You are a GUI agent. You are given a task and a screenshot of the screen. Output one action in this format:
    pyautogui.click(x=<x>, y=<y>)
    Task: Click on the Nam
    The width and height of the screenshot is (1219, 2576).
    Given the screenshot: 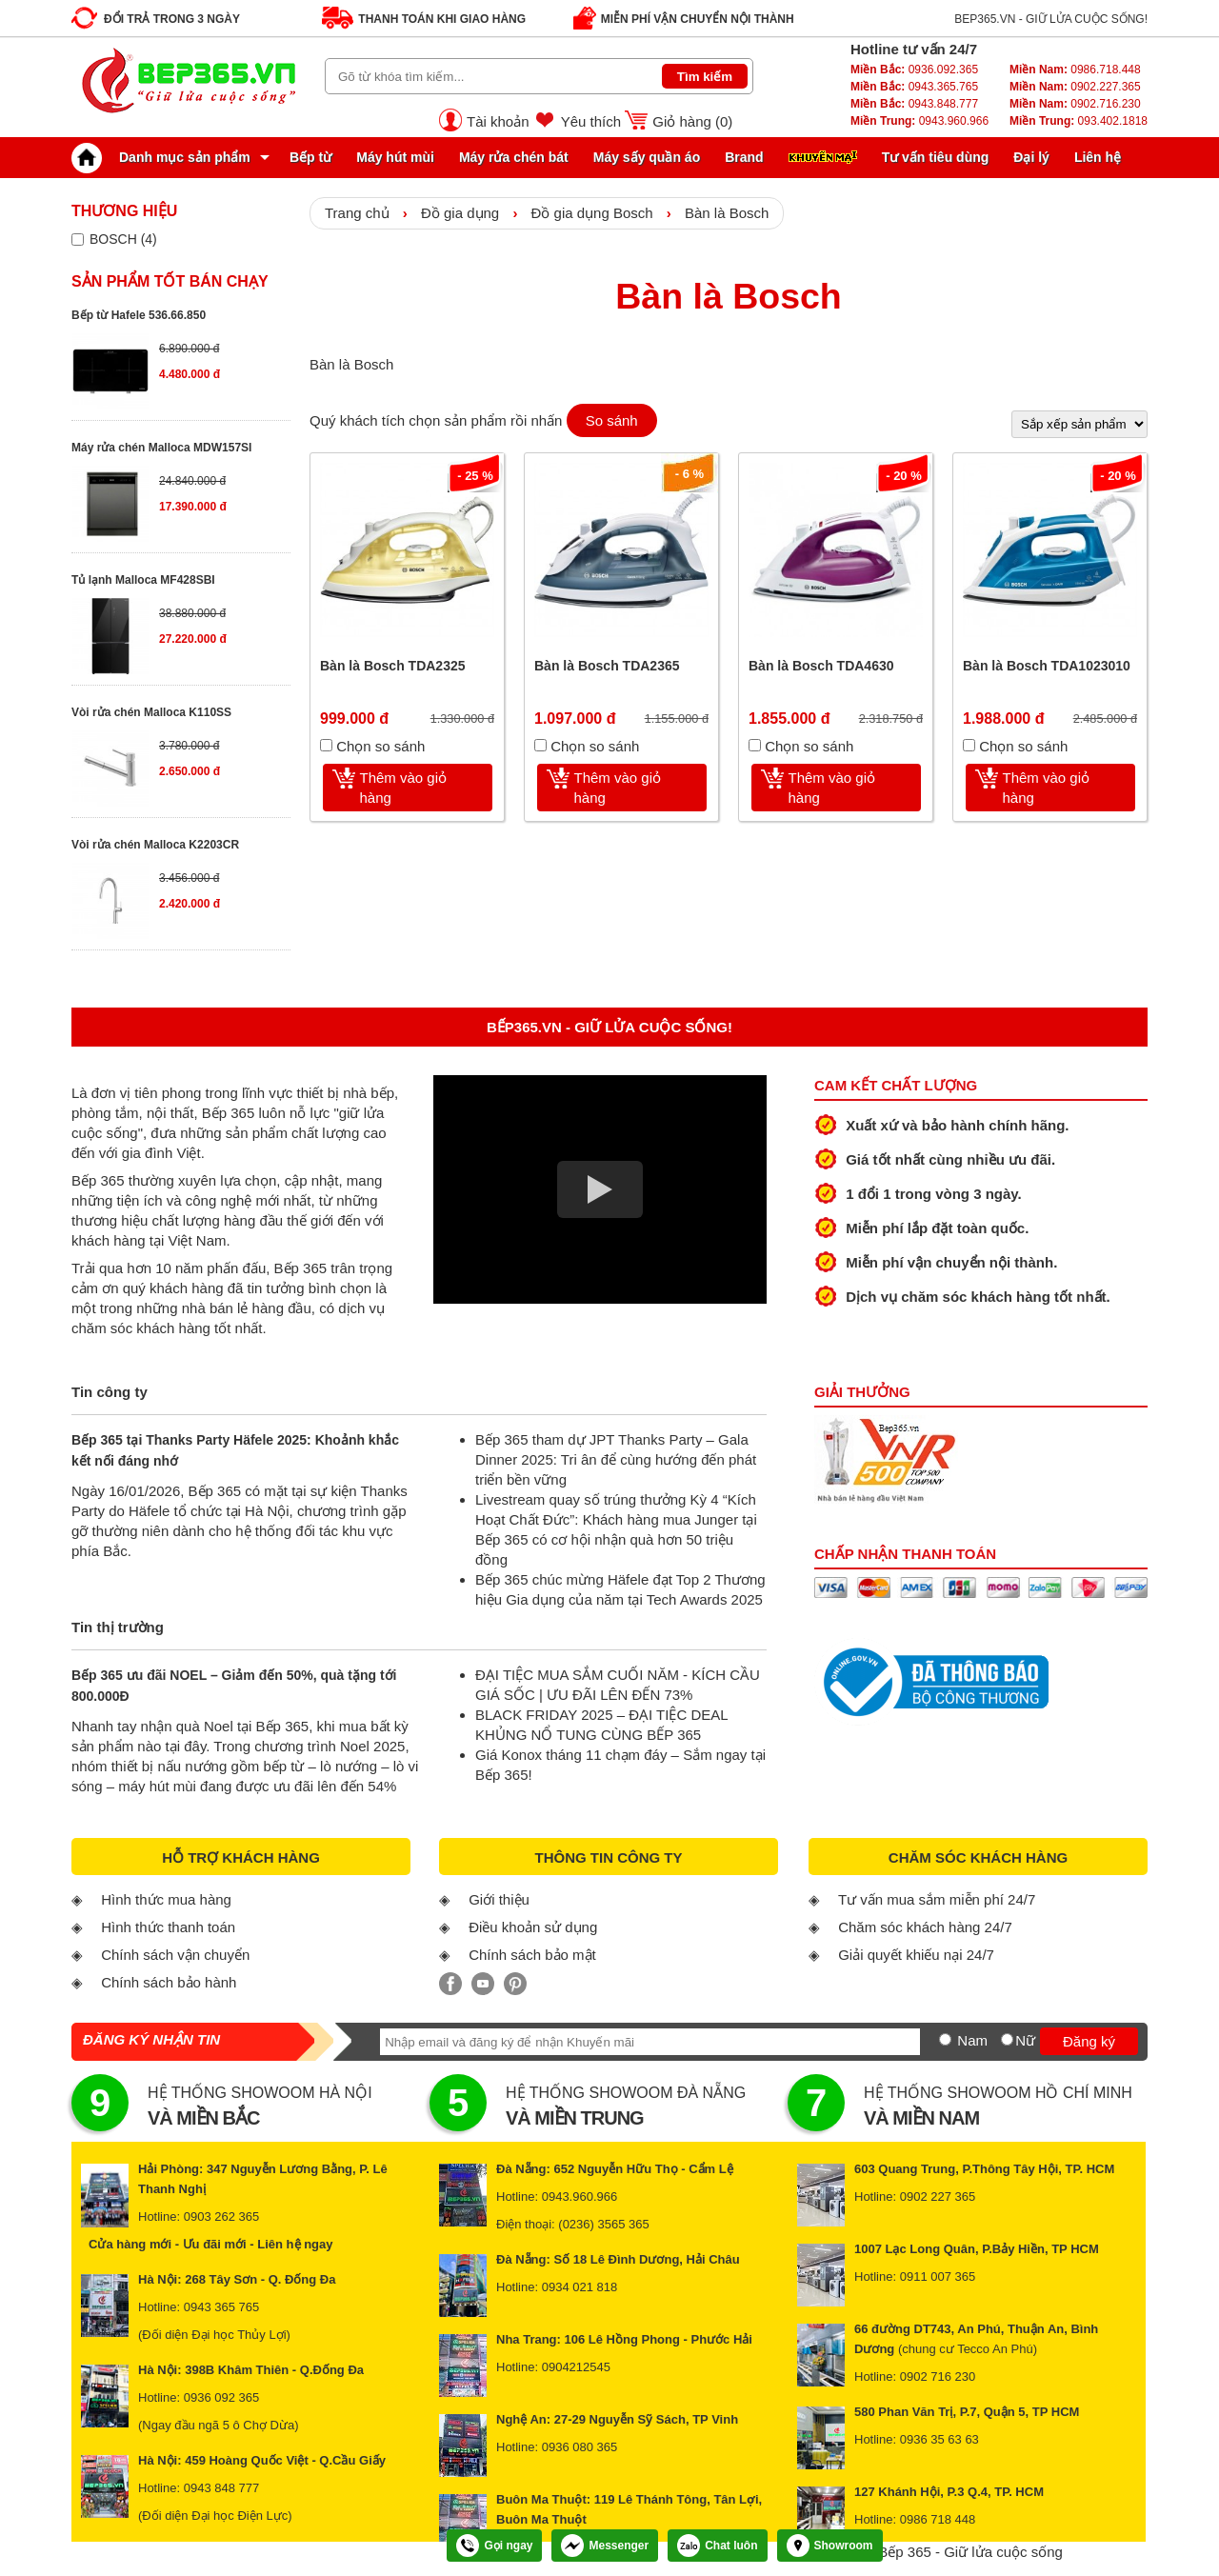 What is the action you would take?
    pyautogui.click(x=972, y=2040)
    